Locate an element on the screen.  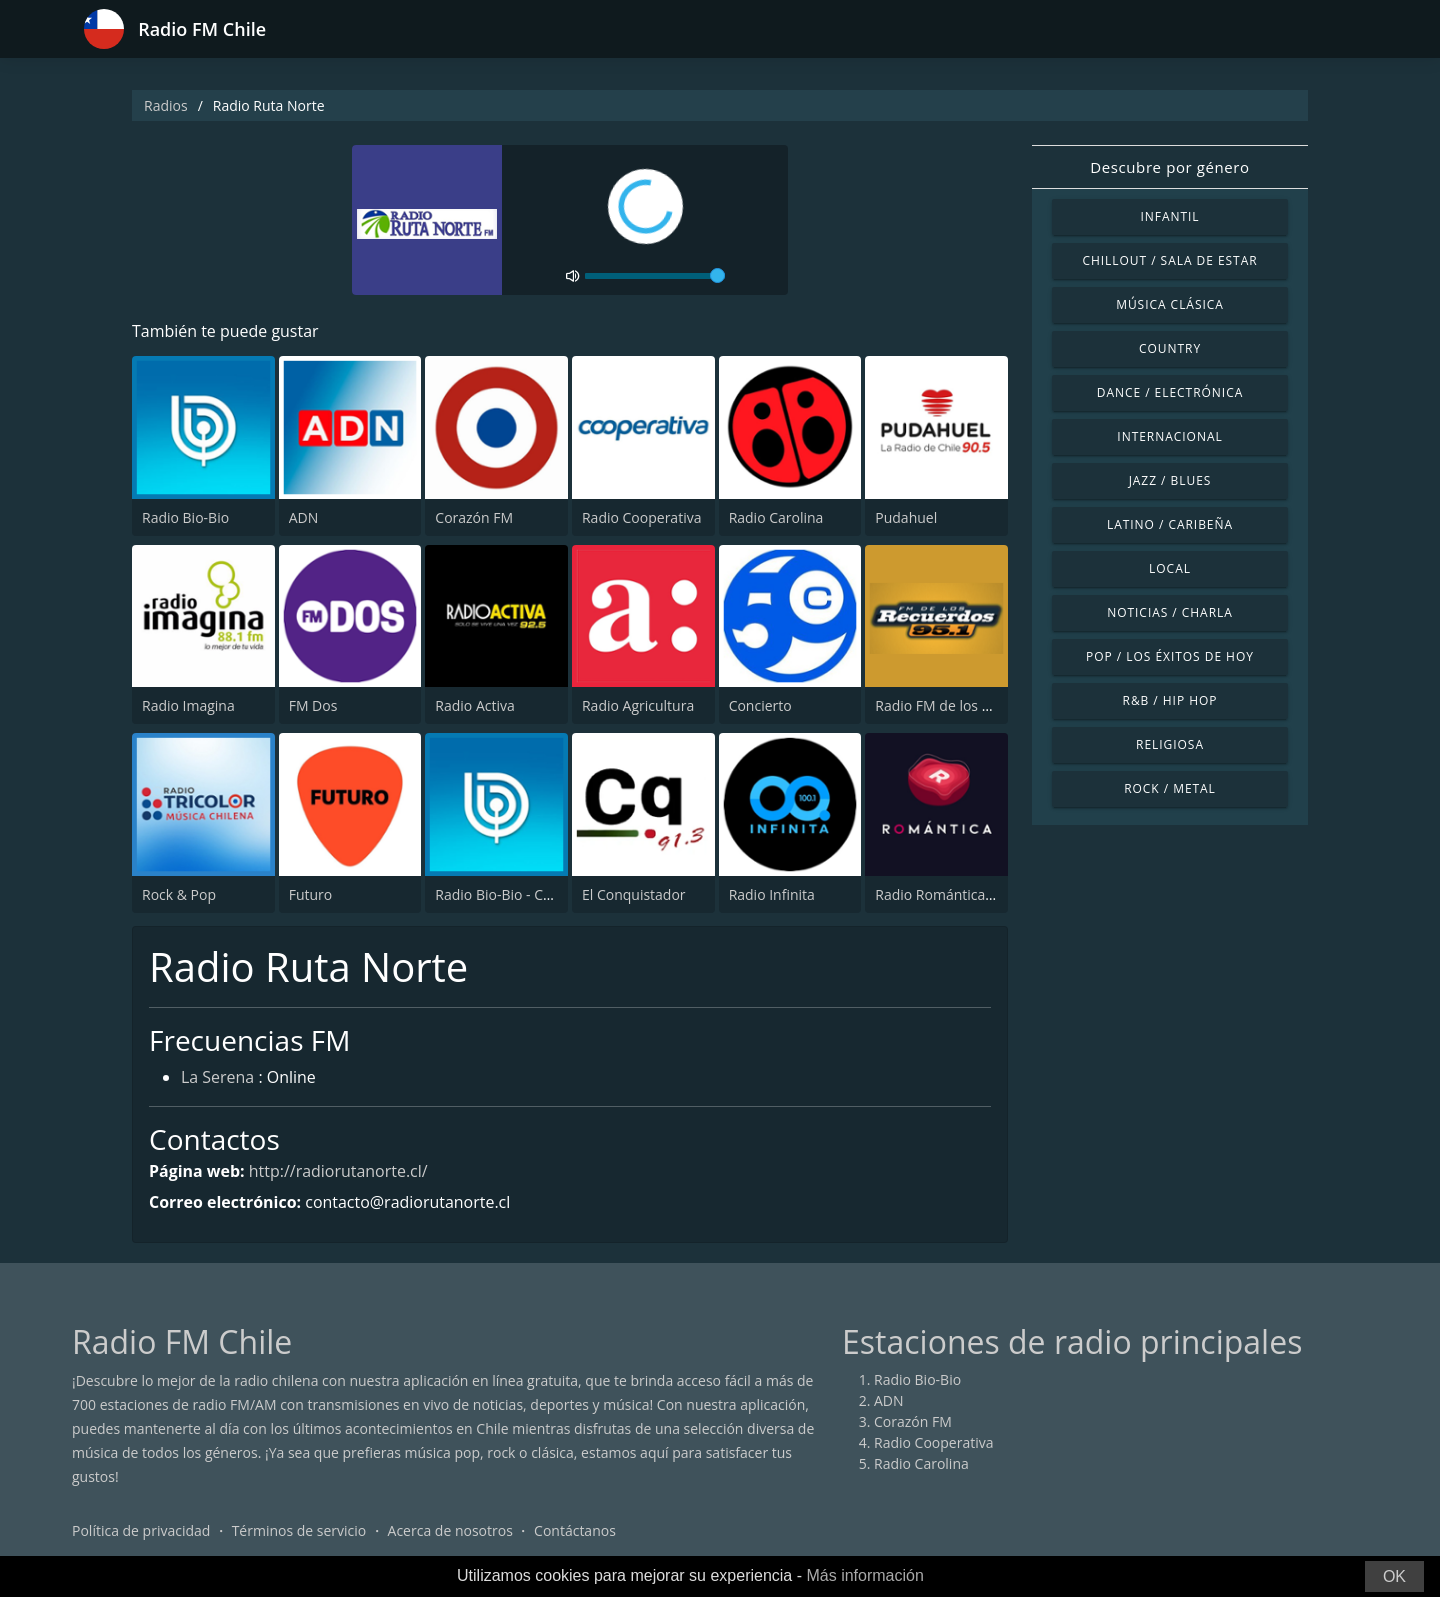
Radio Bio-Bio - Concepción is located at coordinates (522, 894).